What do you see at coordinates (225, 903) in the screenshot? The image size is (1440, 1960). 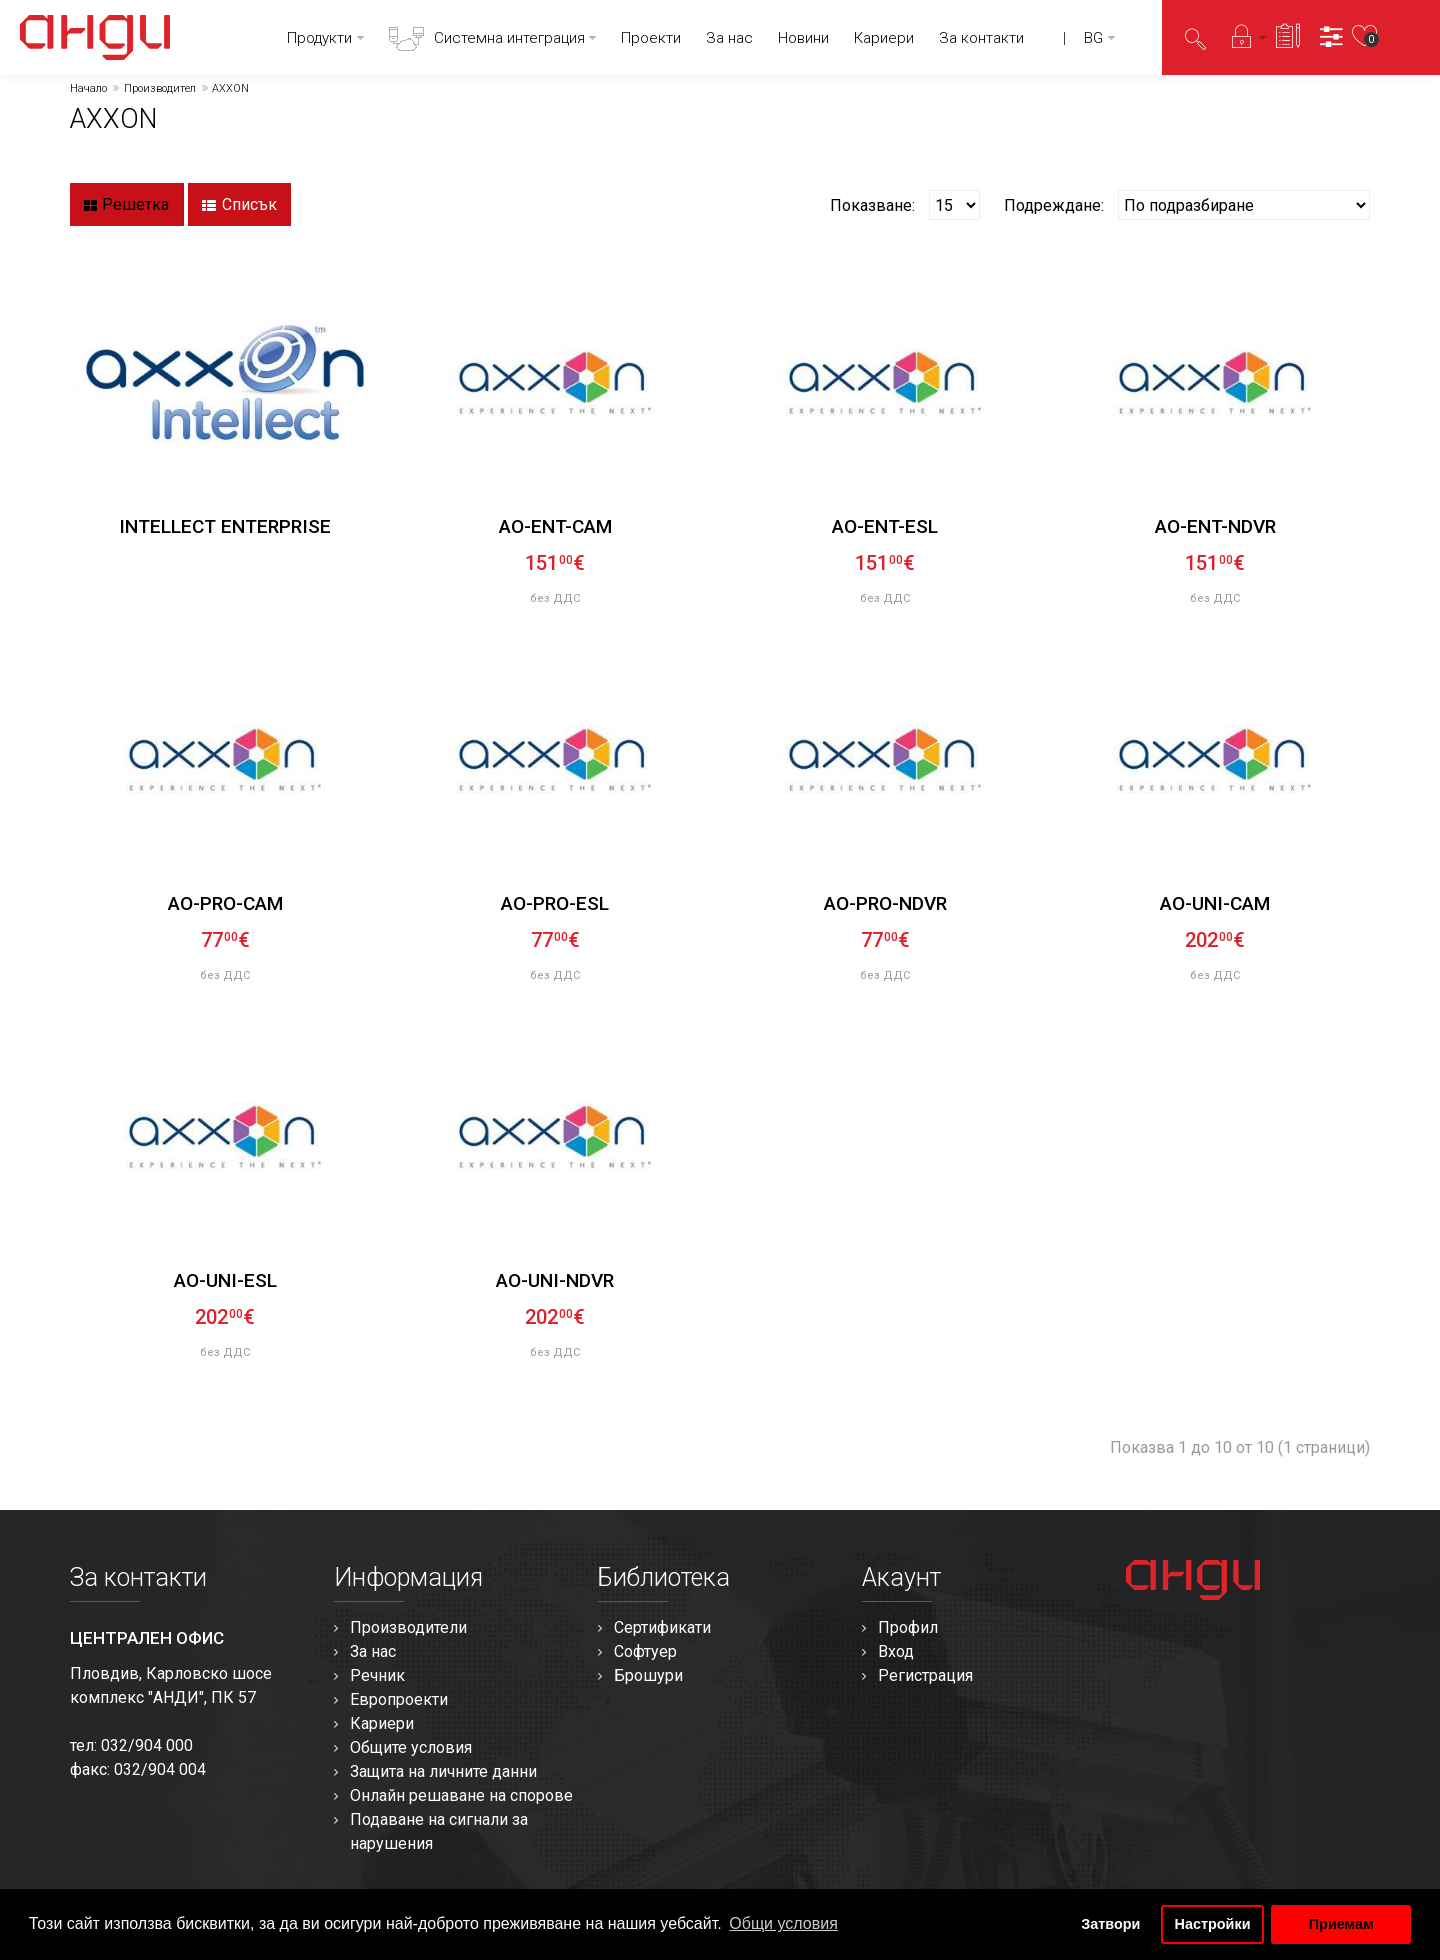 I see `AO-PRO-CAM` at bounding box center [225, 903].